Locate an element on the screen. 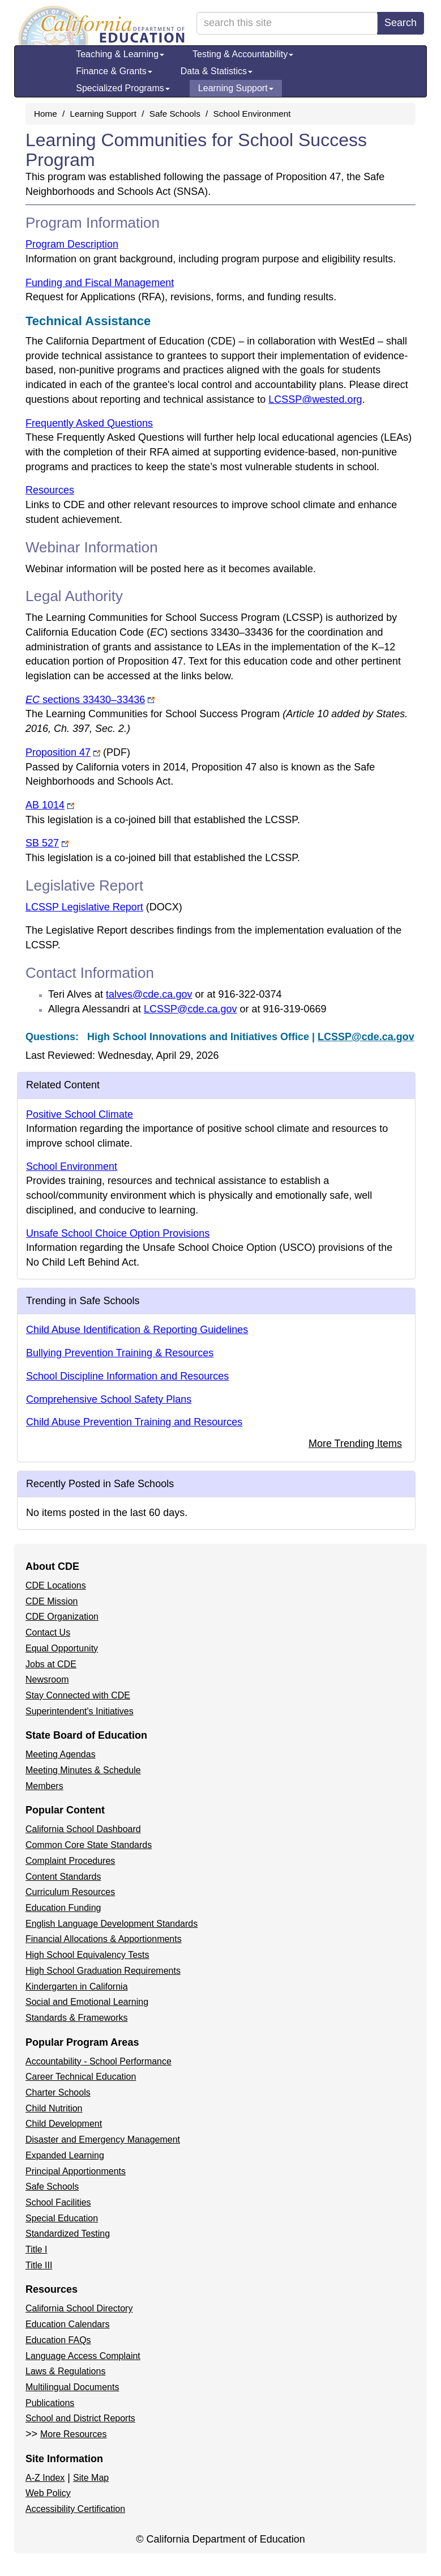  Teaching & Learning is located at coordinates (120, 54).